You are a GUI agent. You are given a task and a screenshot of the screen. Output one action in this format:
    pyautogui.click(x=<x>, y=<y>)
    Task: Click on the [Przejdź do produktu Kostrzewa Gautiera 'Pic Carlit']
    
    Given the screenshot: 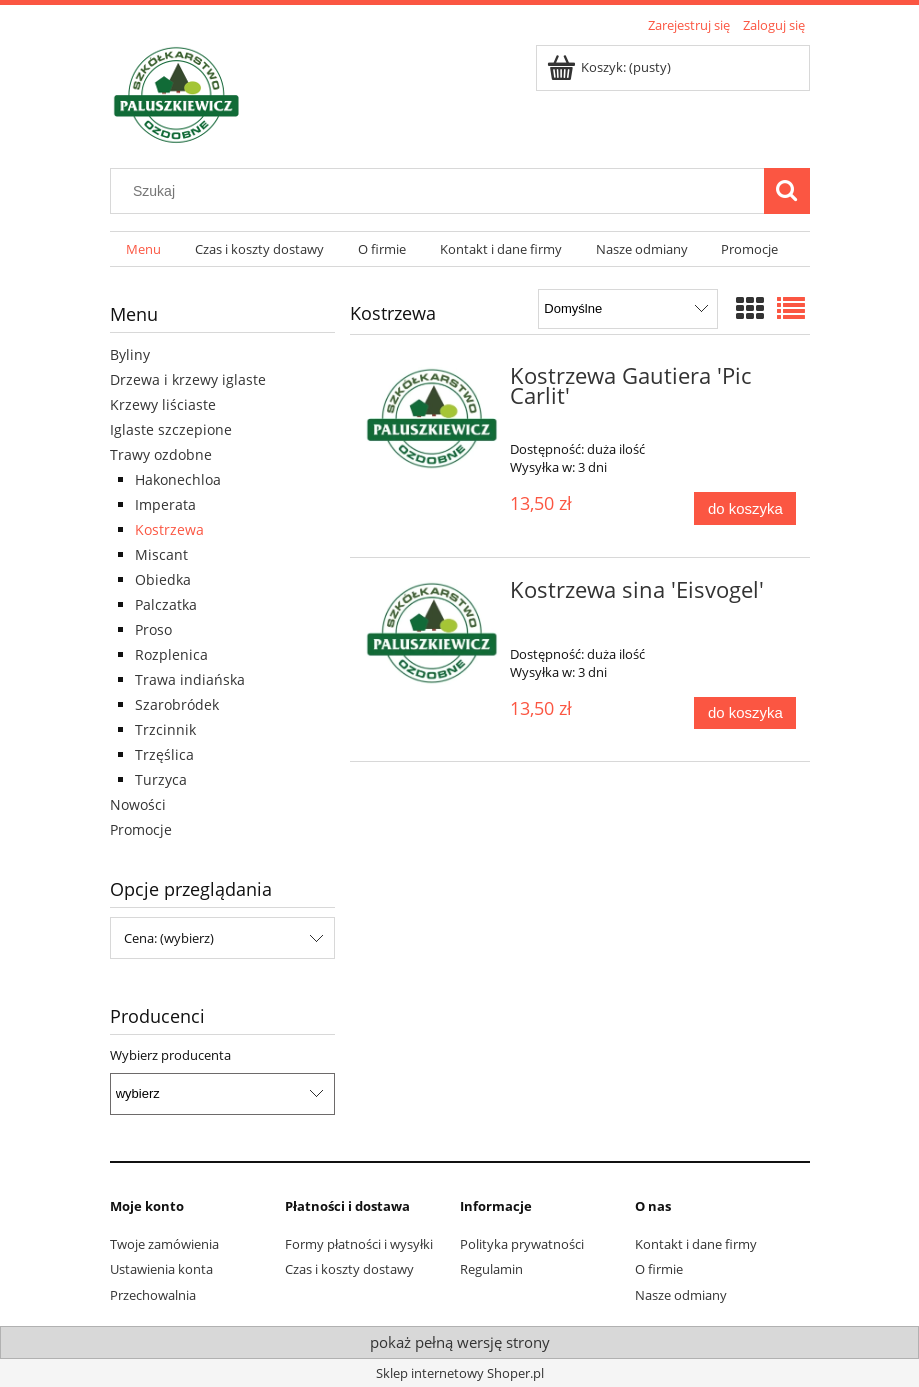 What is the action you would take?
    pyautogui.click(x=432, y=419)
    